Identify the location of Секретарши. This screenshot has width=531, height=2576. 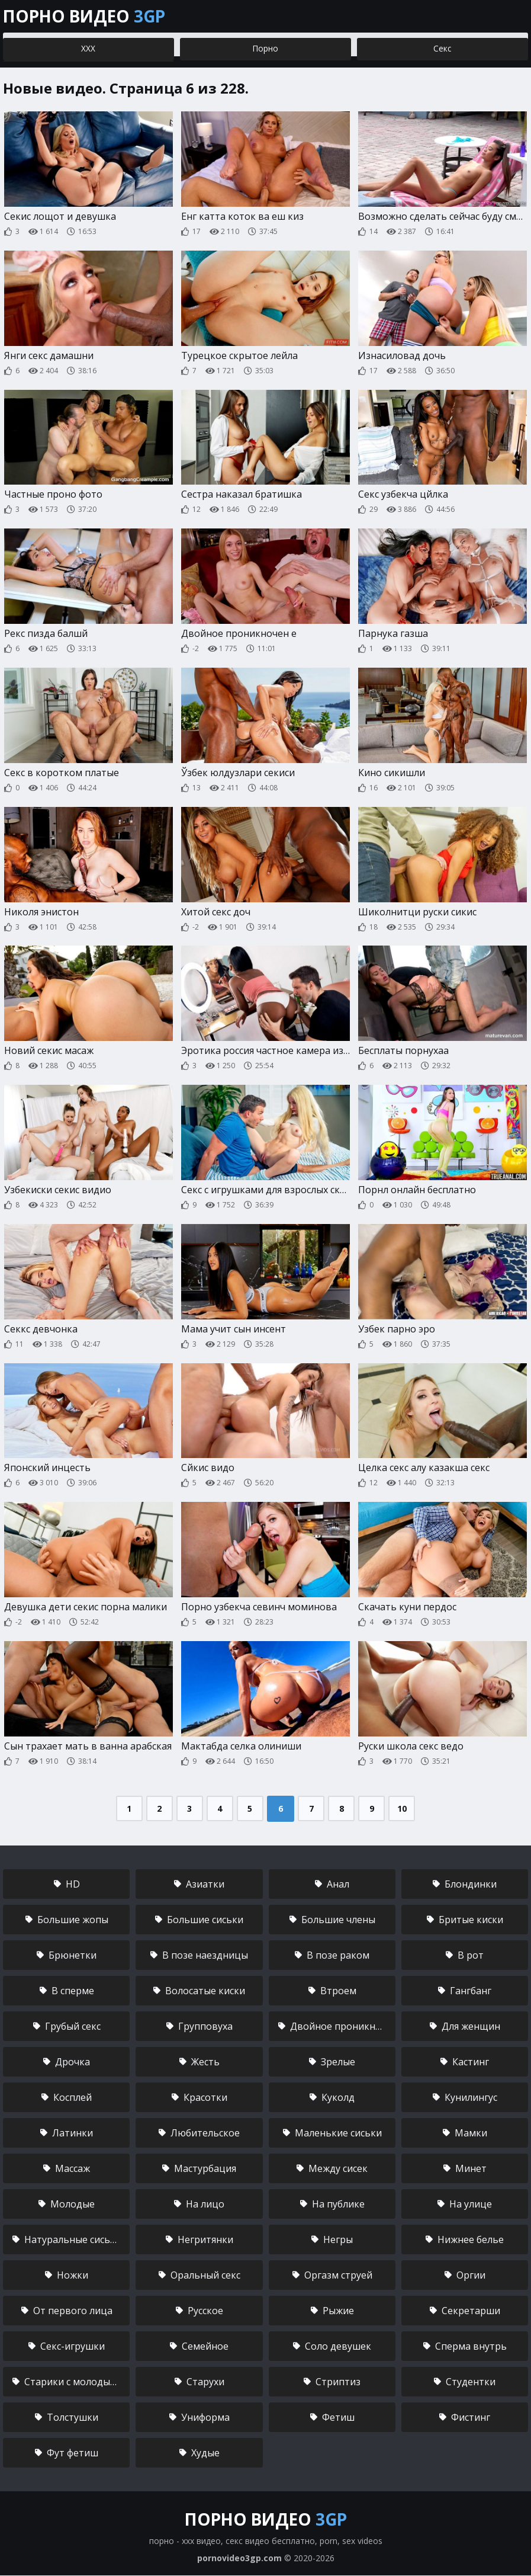
(464, 2310).